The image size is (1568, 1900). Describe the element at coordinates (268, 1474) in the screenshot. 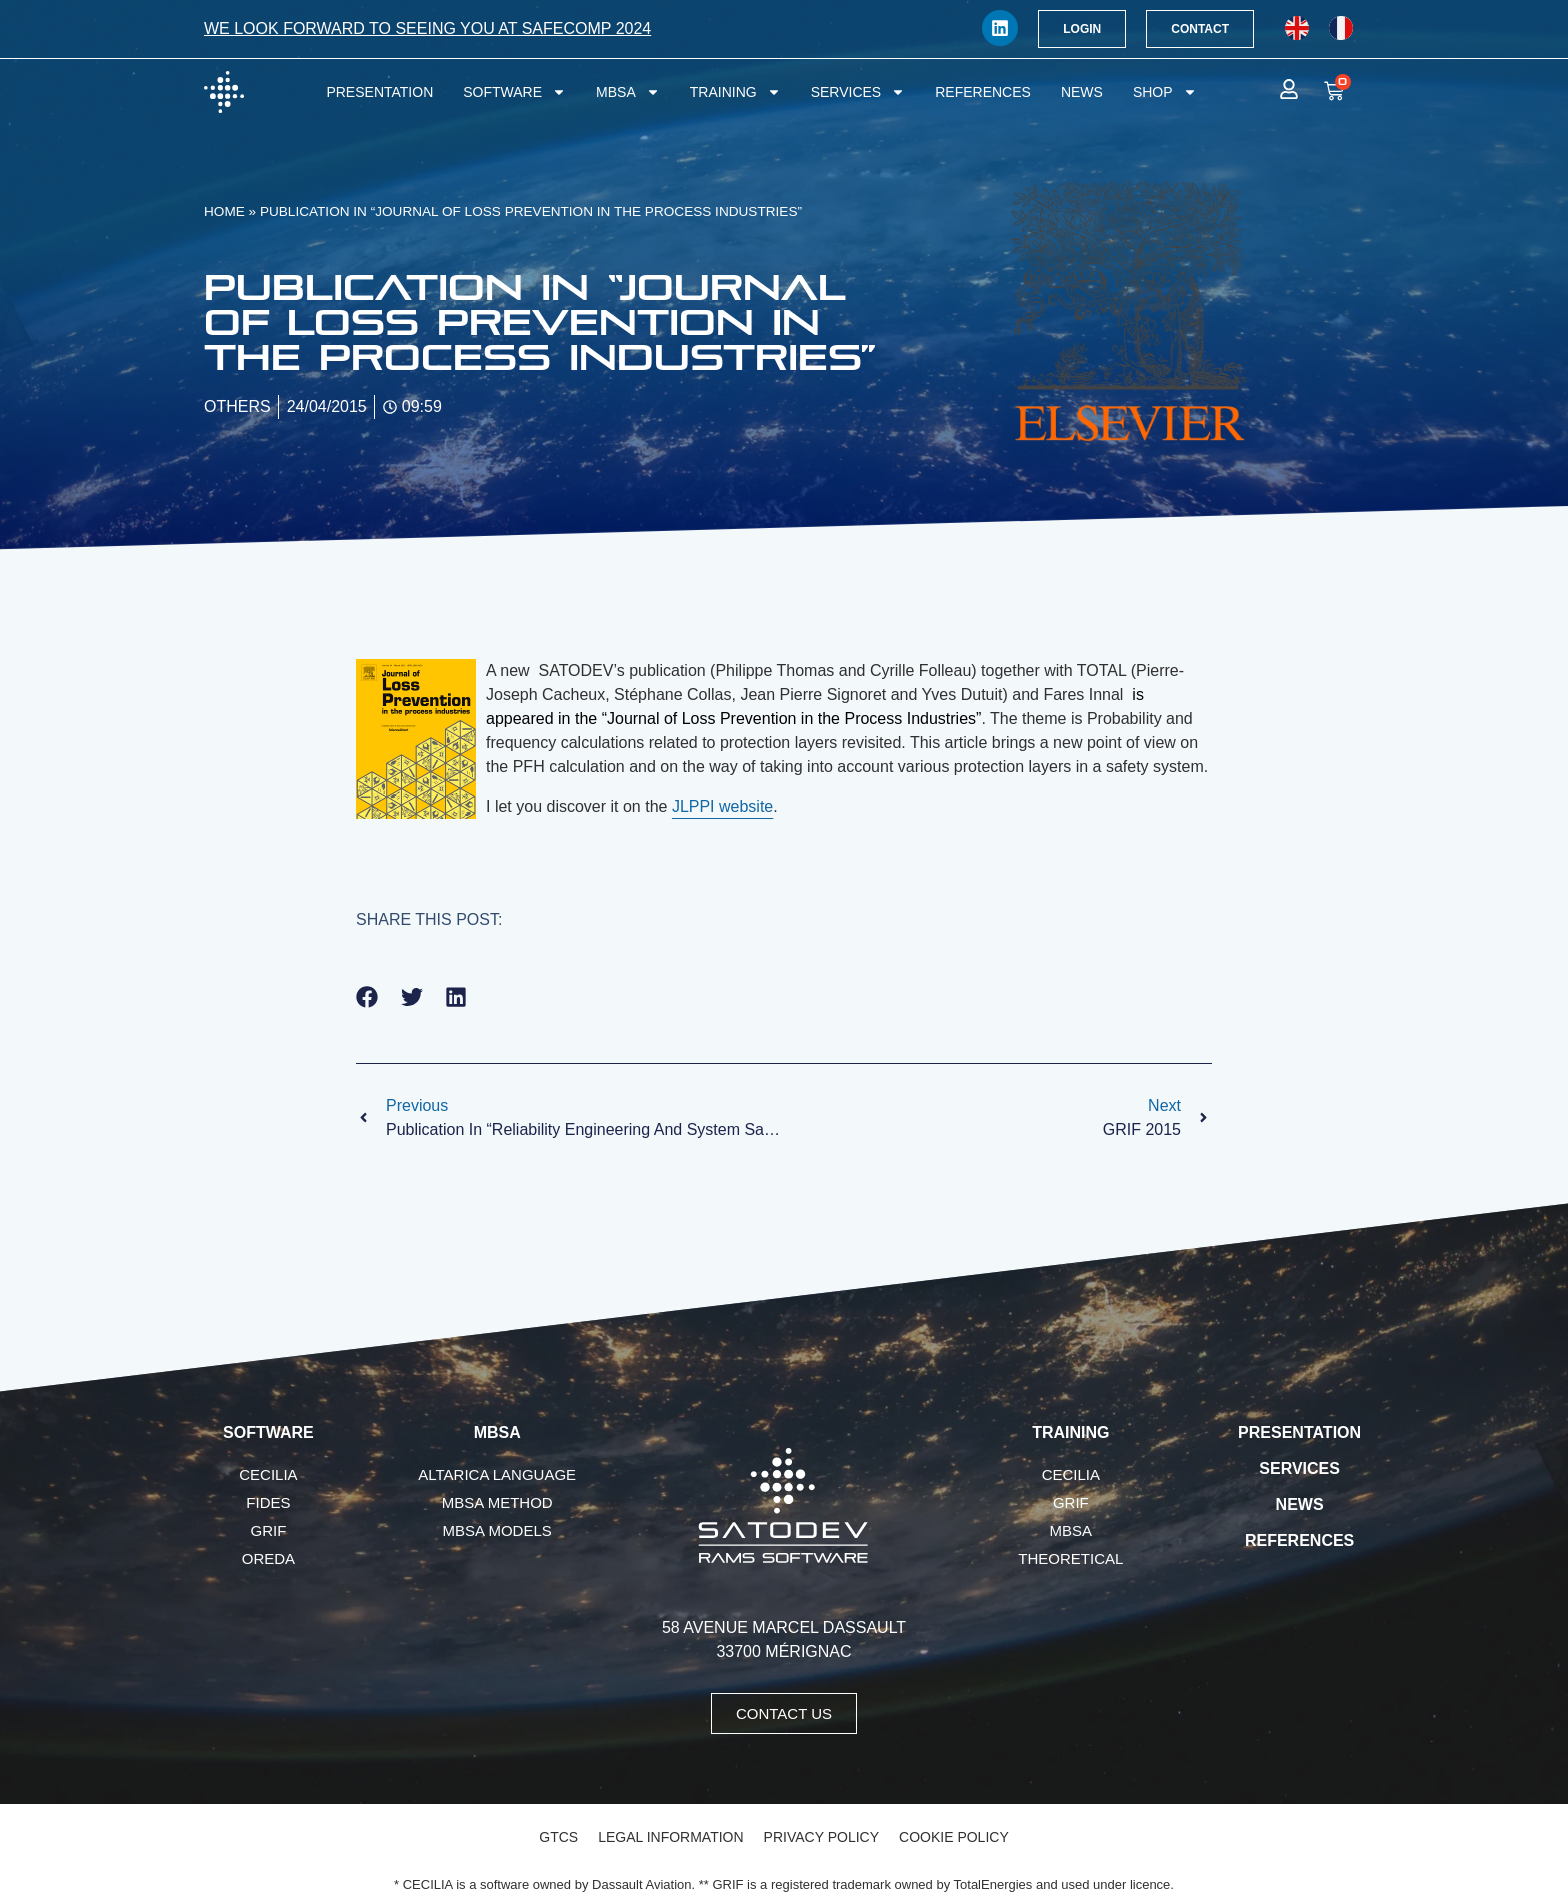

I see `CECILIA` at that location.